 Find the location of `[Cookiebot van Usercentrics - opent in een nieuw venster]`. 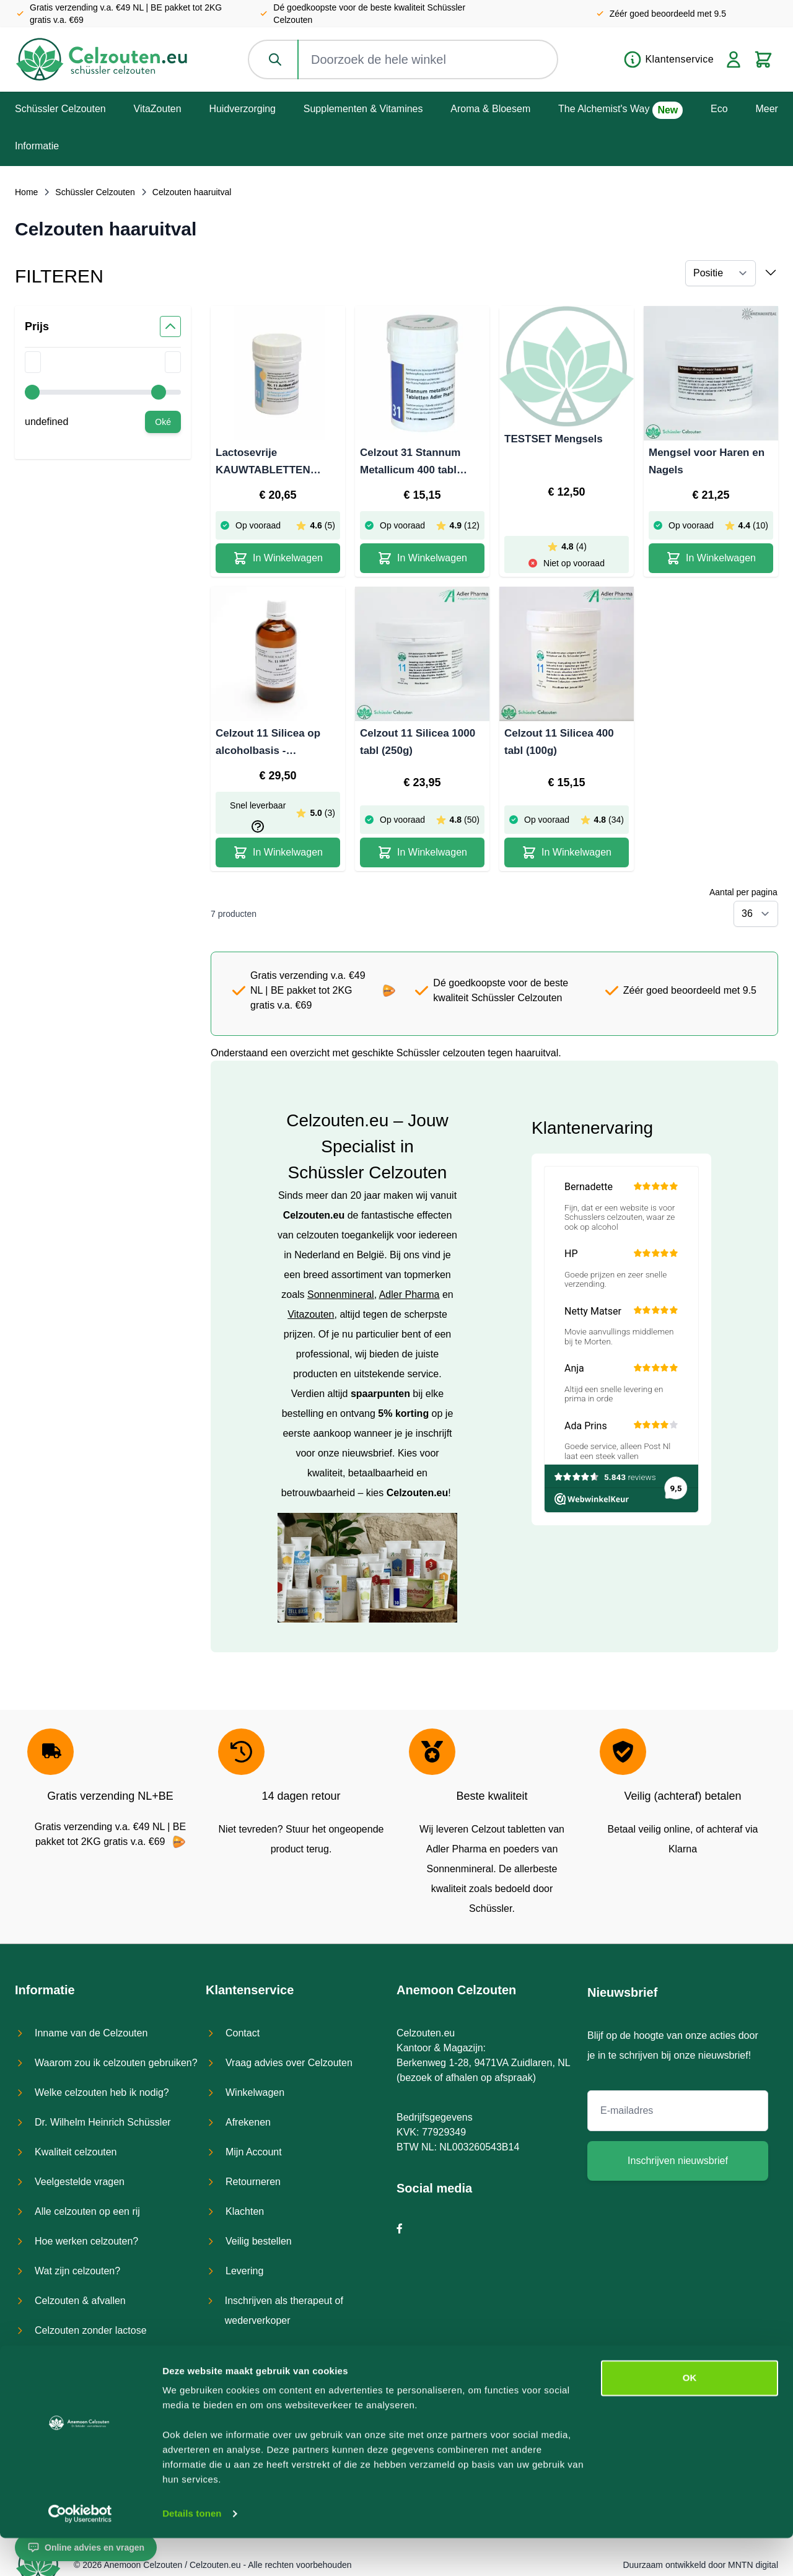

[Cookiebot van Usercentrics - opent in een nieuw venster] is located at coordinates (80, 2552).